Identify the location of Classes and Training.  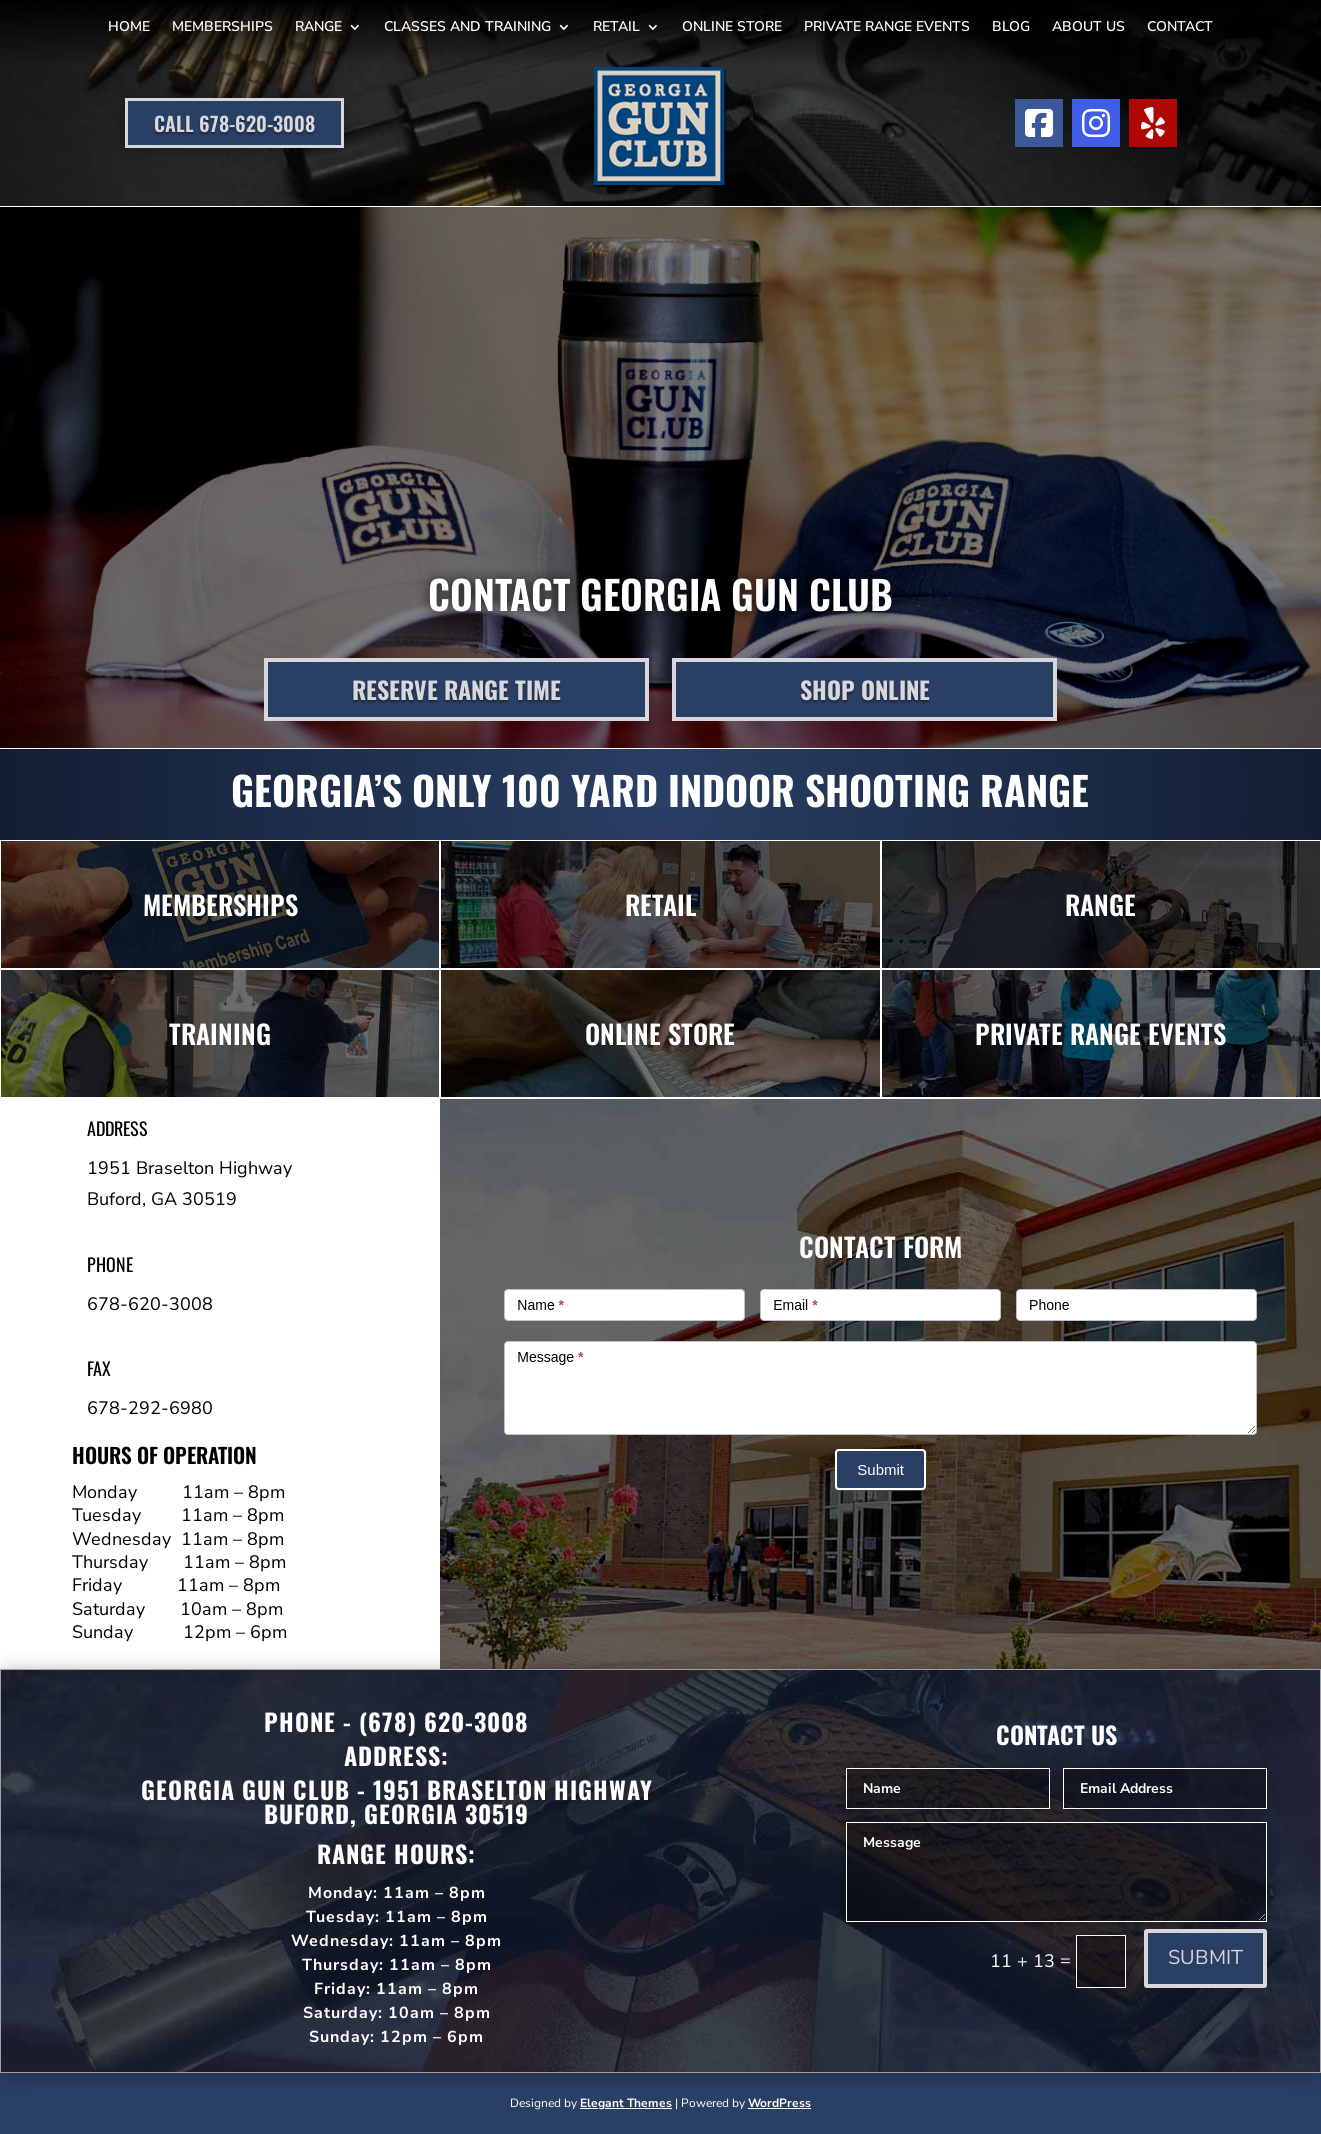
(467, 26).